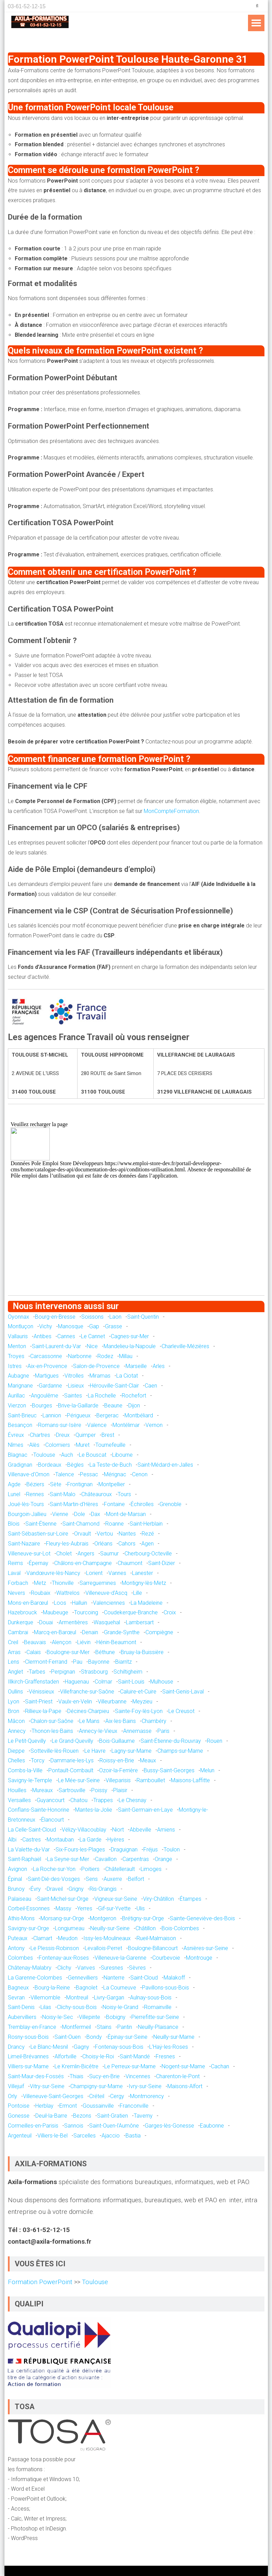 Image resolution: width=272 pixels, height=2576 pixels. I want to click on Thonon-les-Bains, so click(52, 1731).